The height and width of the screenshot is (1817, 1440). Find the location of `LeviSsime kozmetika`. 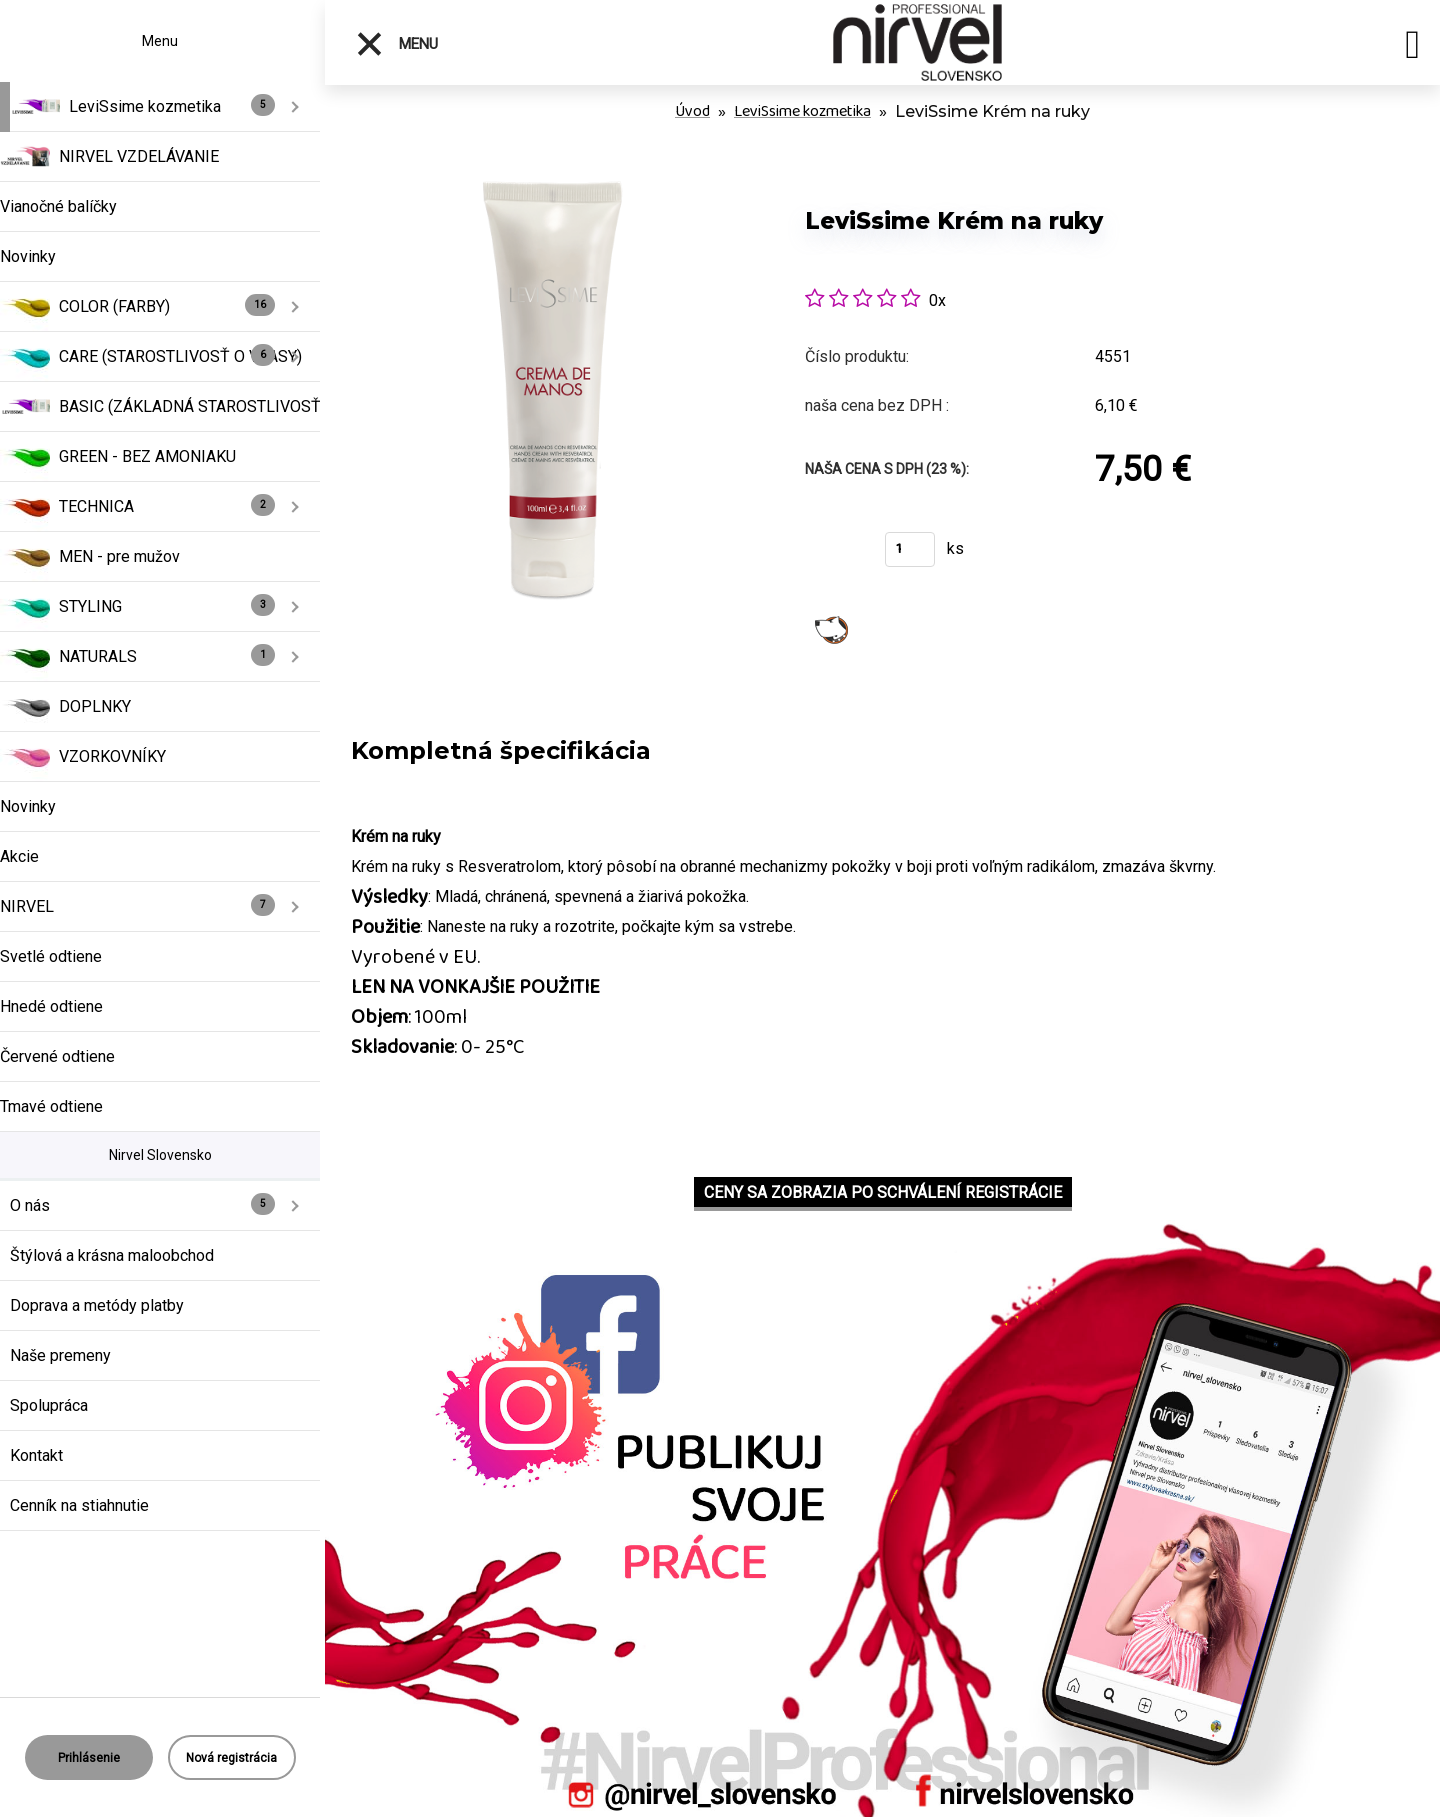

LeviSsime kozmetika is located at coordinates (802, 111).